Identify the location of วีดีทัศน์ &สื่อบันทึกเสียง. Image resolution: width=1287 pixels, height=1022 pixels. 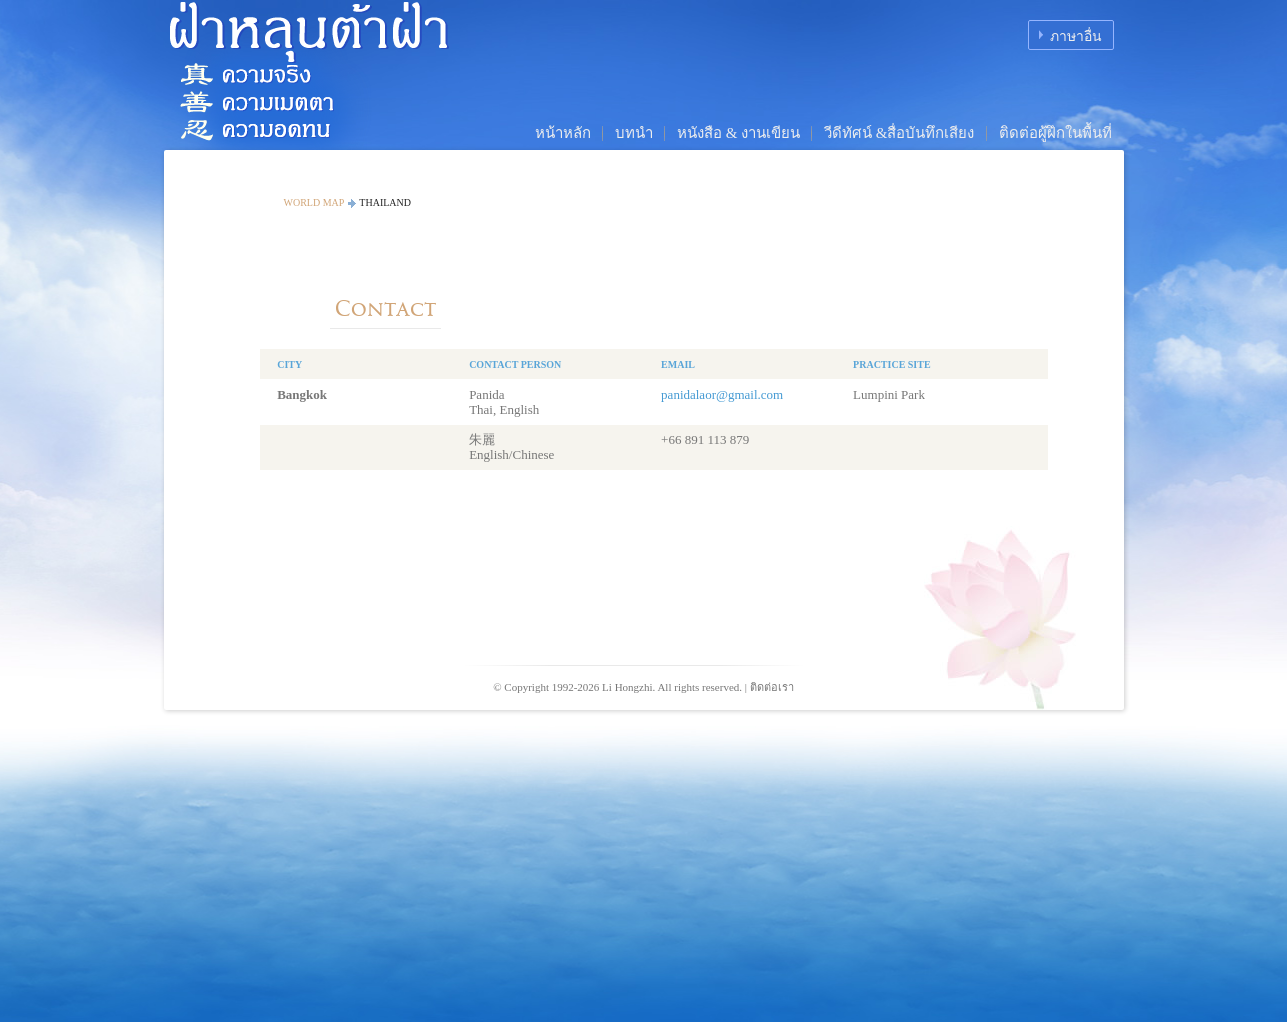
(899, 133).